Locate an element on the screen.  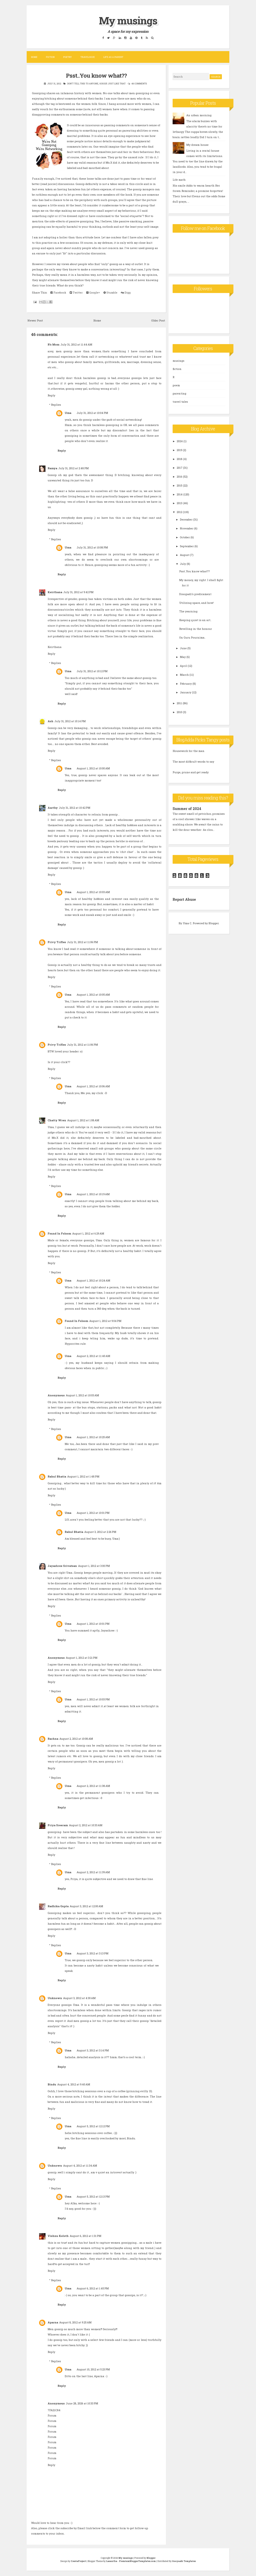
Aarthy is located at coordinates (53, 807).